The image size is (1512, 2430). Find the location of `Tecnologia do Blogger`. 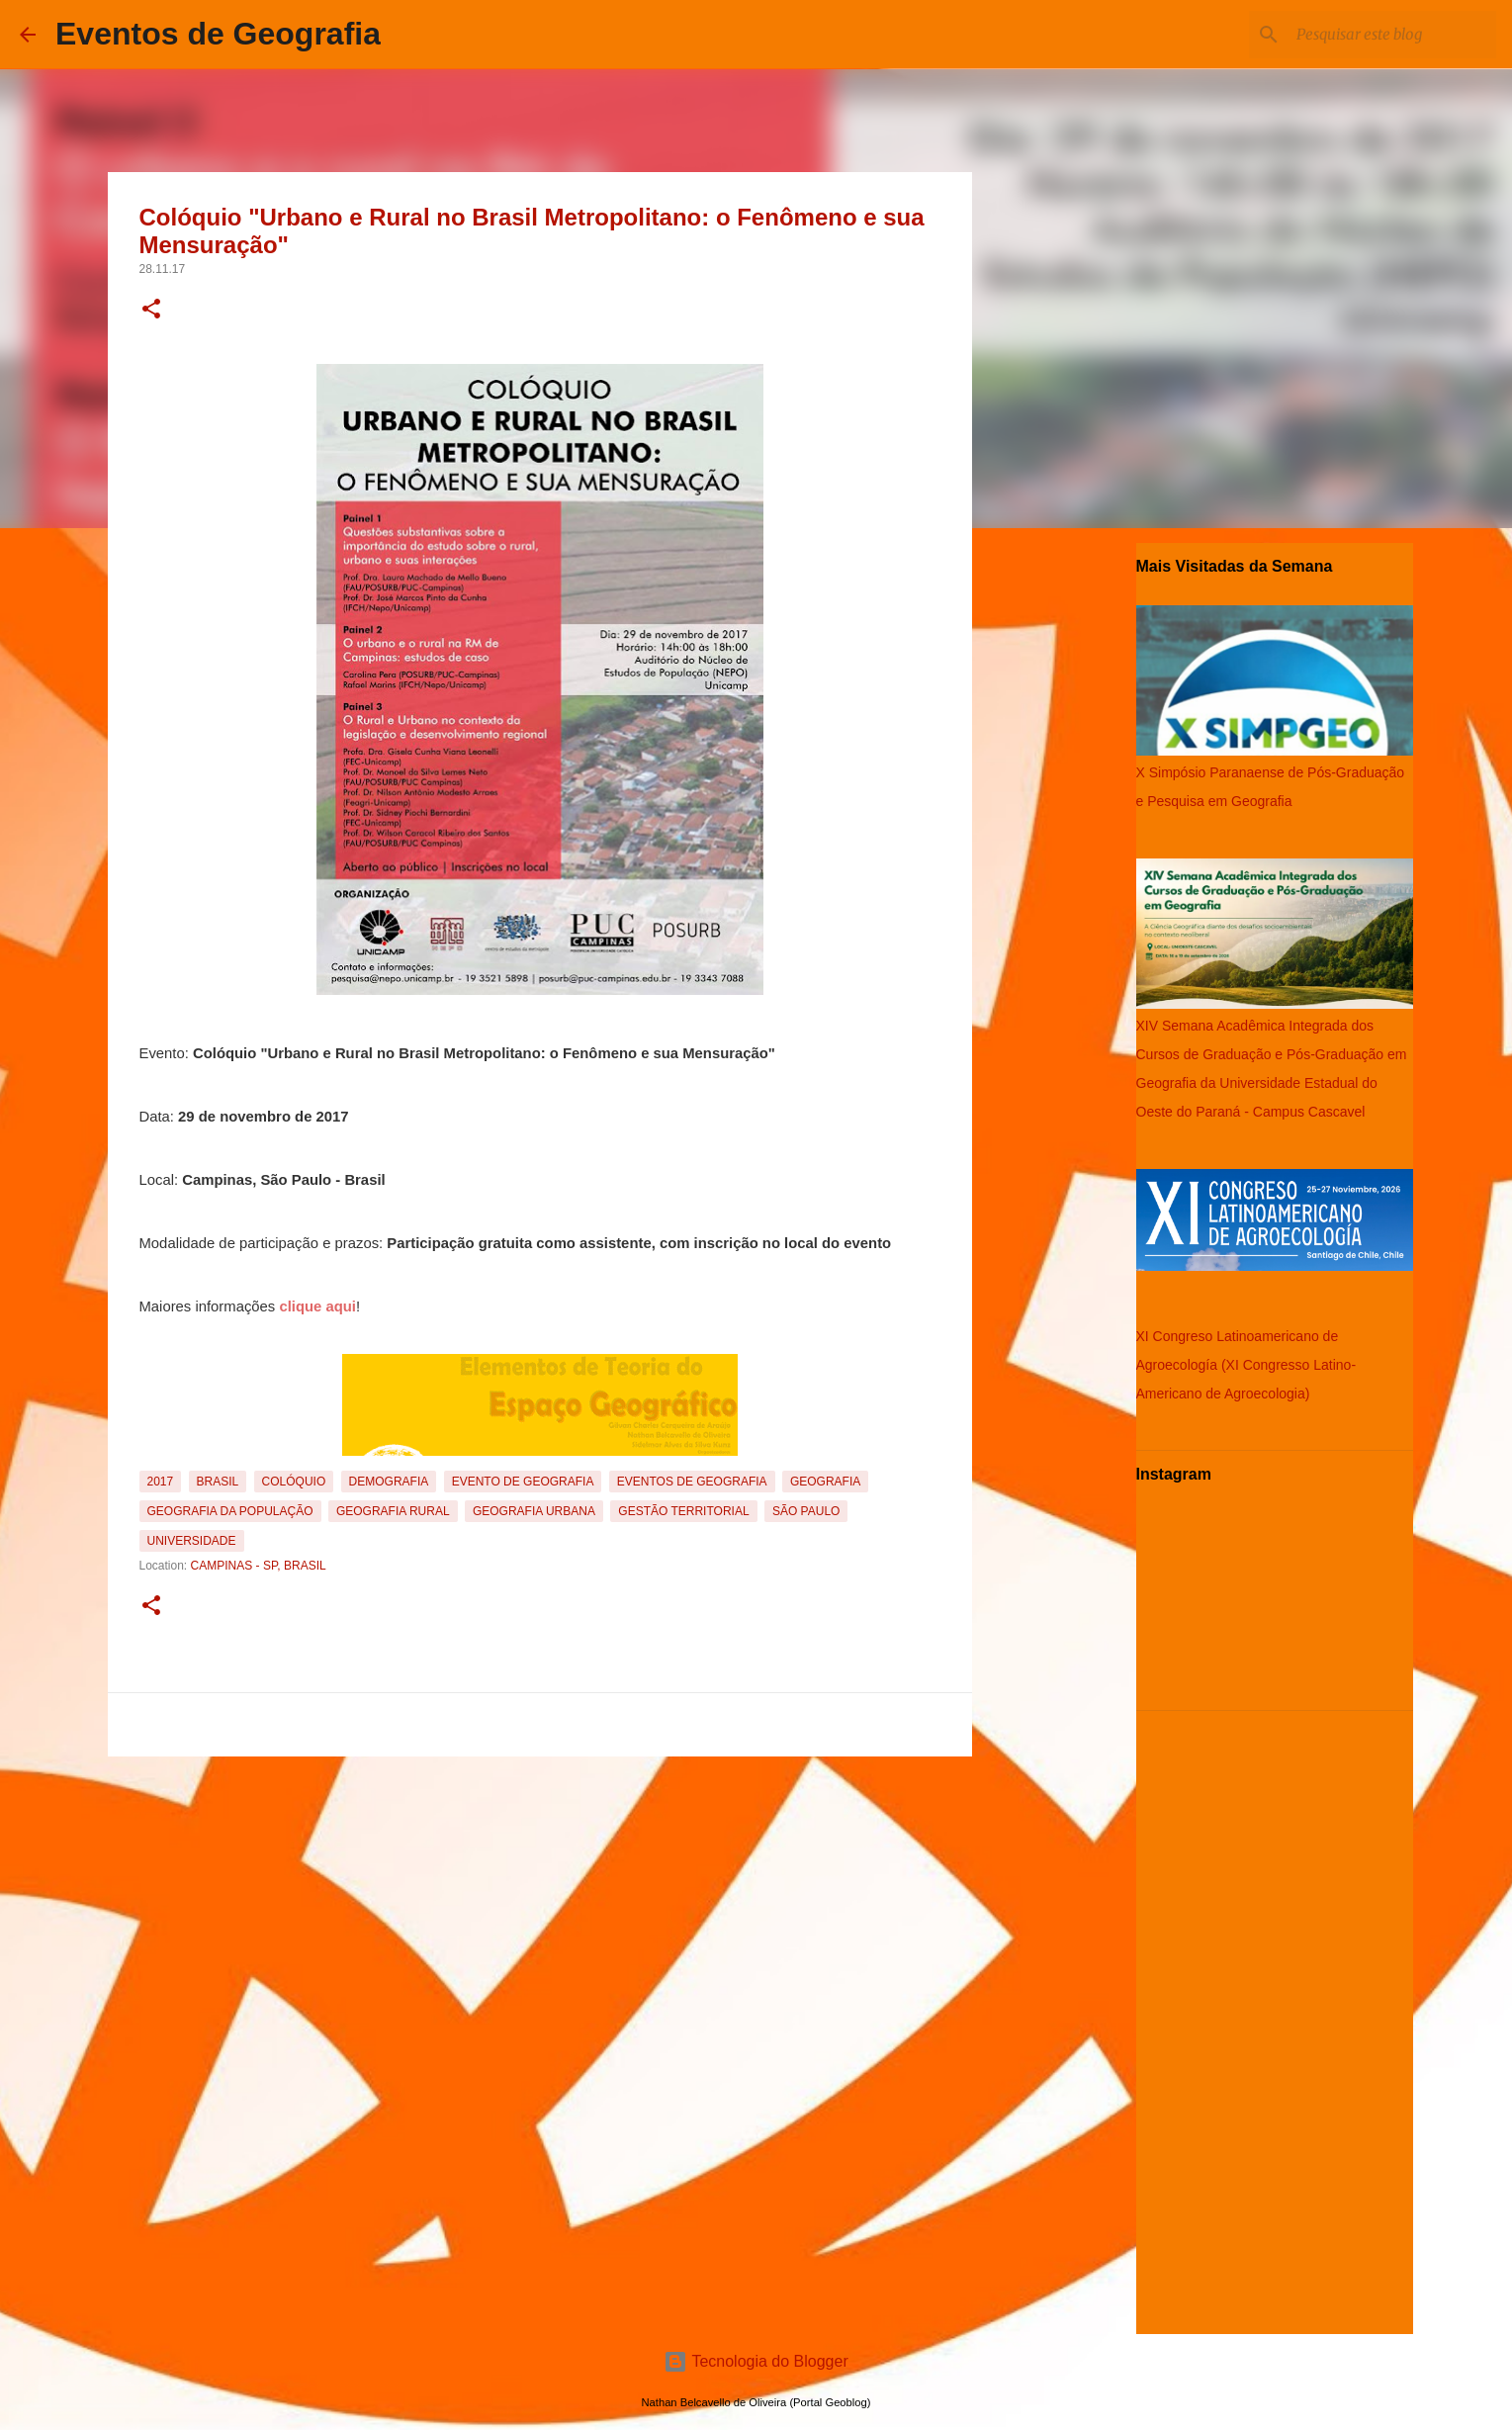

Tecnologia do Blogger is located at coordinates (756, 2361).